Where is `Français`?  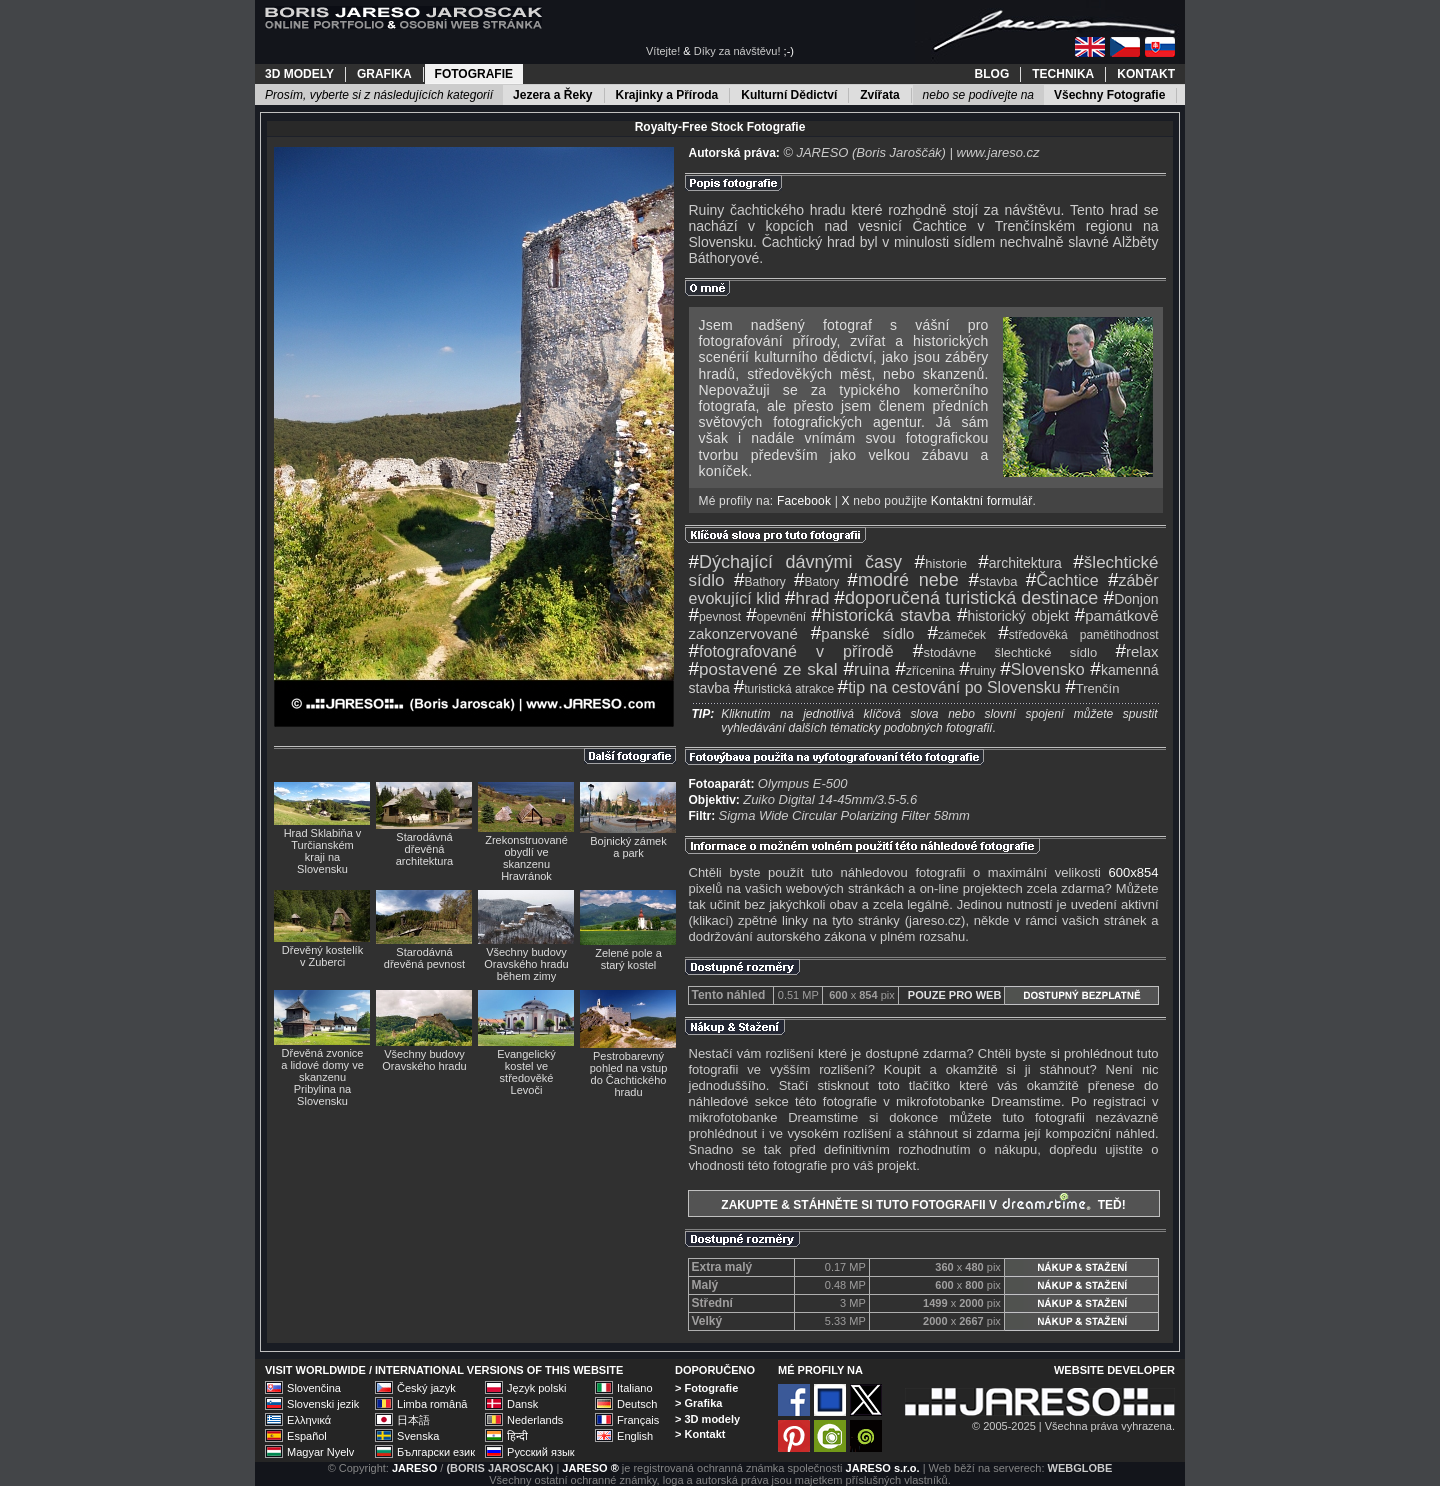 Français is located at coordinates (638, 1420).